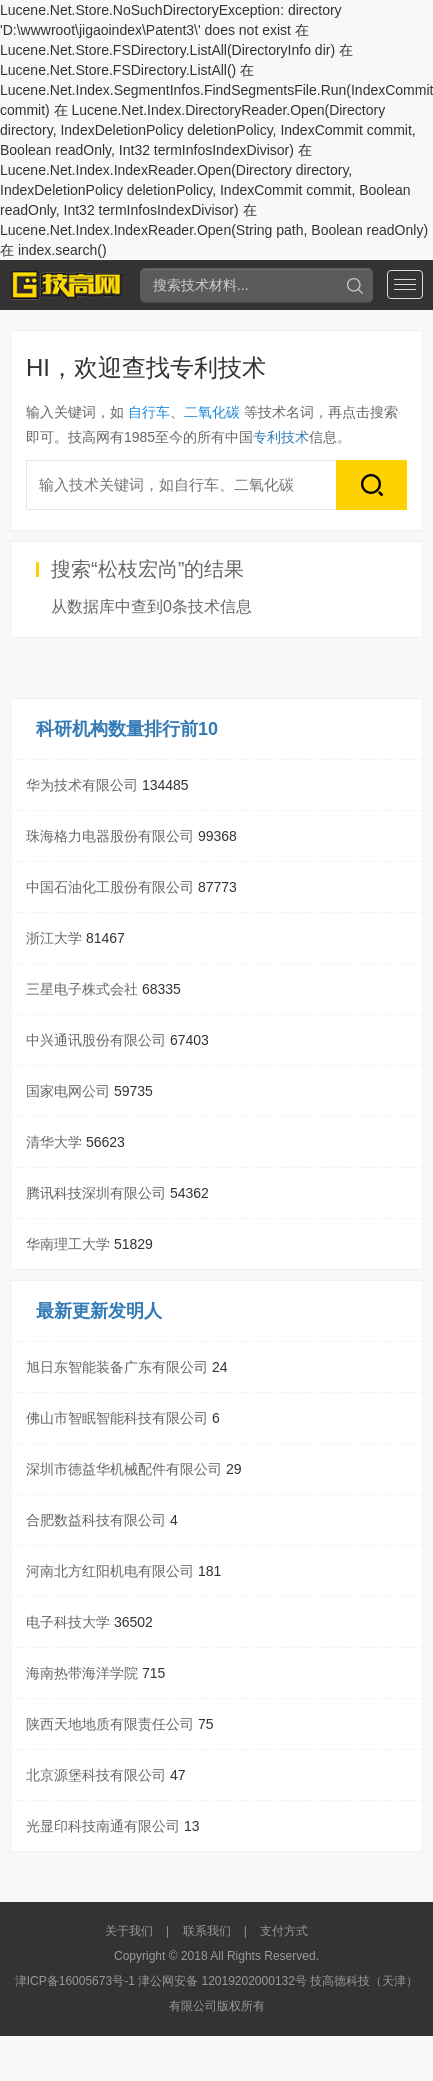  What do you see at coordinates (68, 1622) in the screenshot?
I see `电子科技大学` at bounding box center [68, 1622].